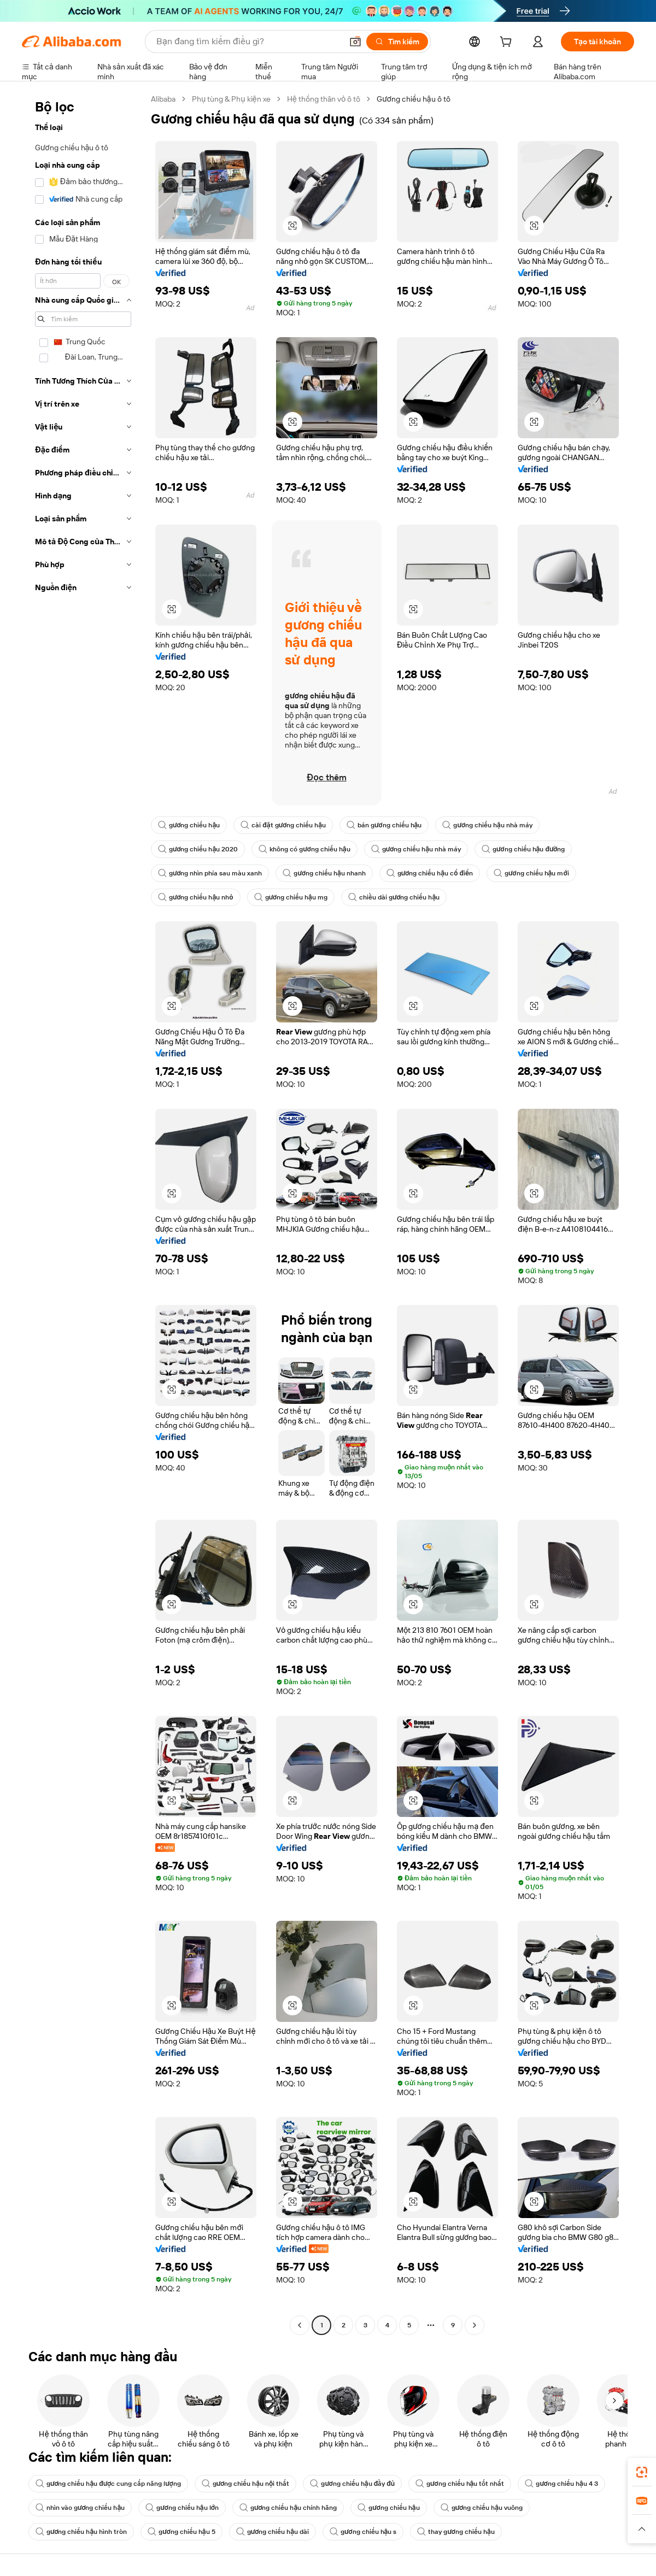  Describe the element at coordinates (182, 2507) in the screenshot. I see `gương chiếu hậu lớn` at that location.